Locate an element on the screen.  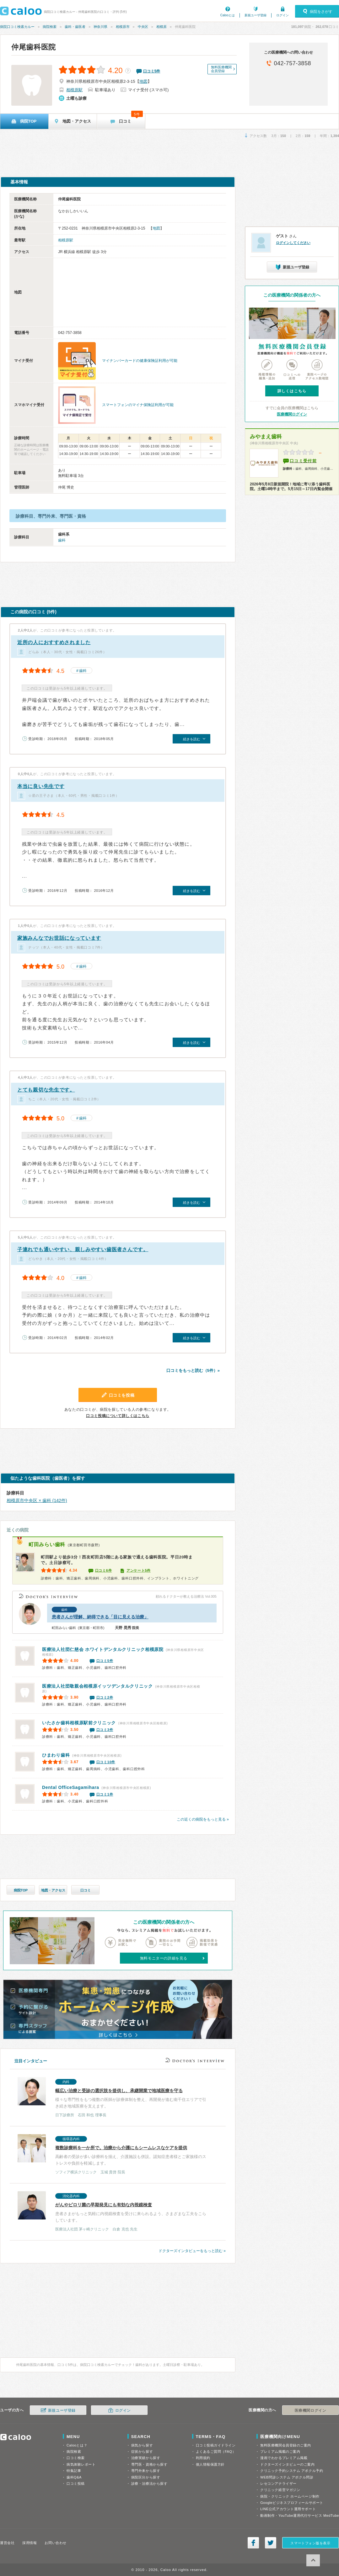
アンケート5件 is located at coordinates (138, 1570).